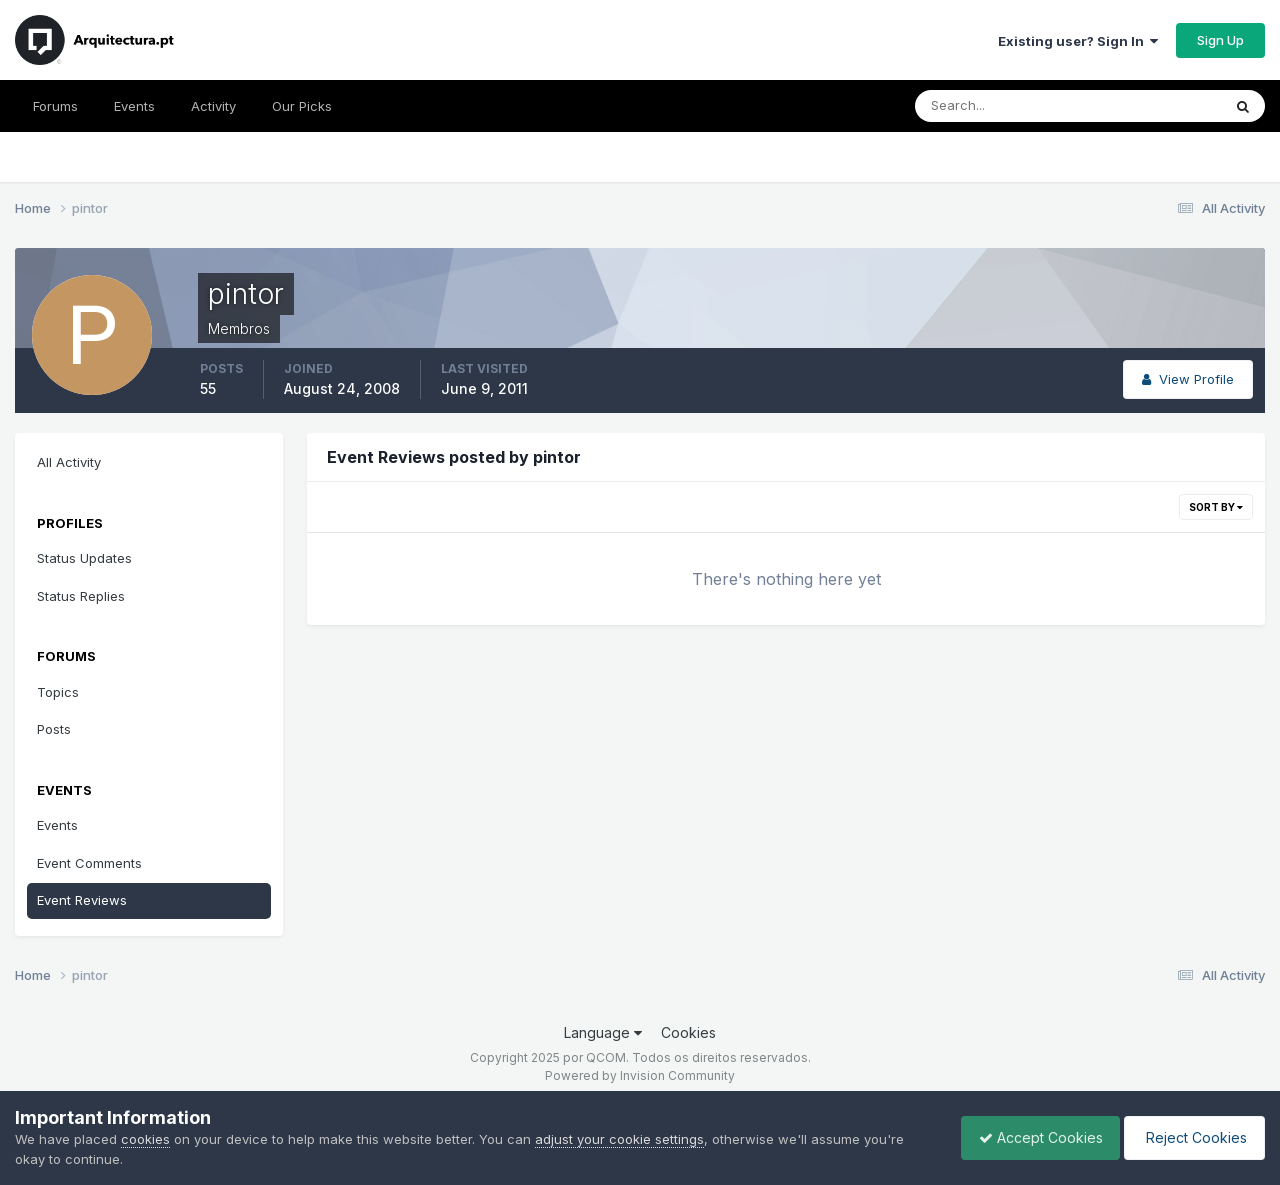  What do you see at coordinates (603, 1032) in the screenshot?
I see `Language` at bounding box center [603, 1032].